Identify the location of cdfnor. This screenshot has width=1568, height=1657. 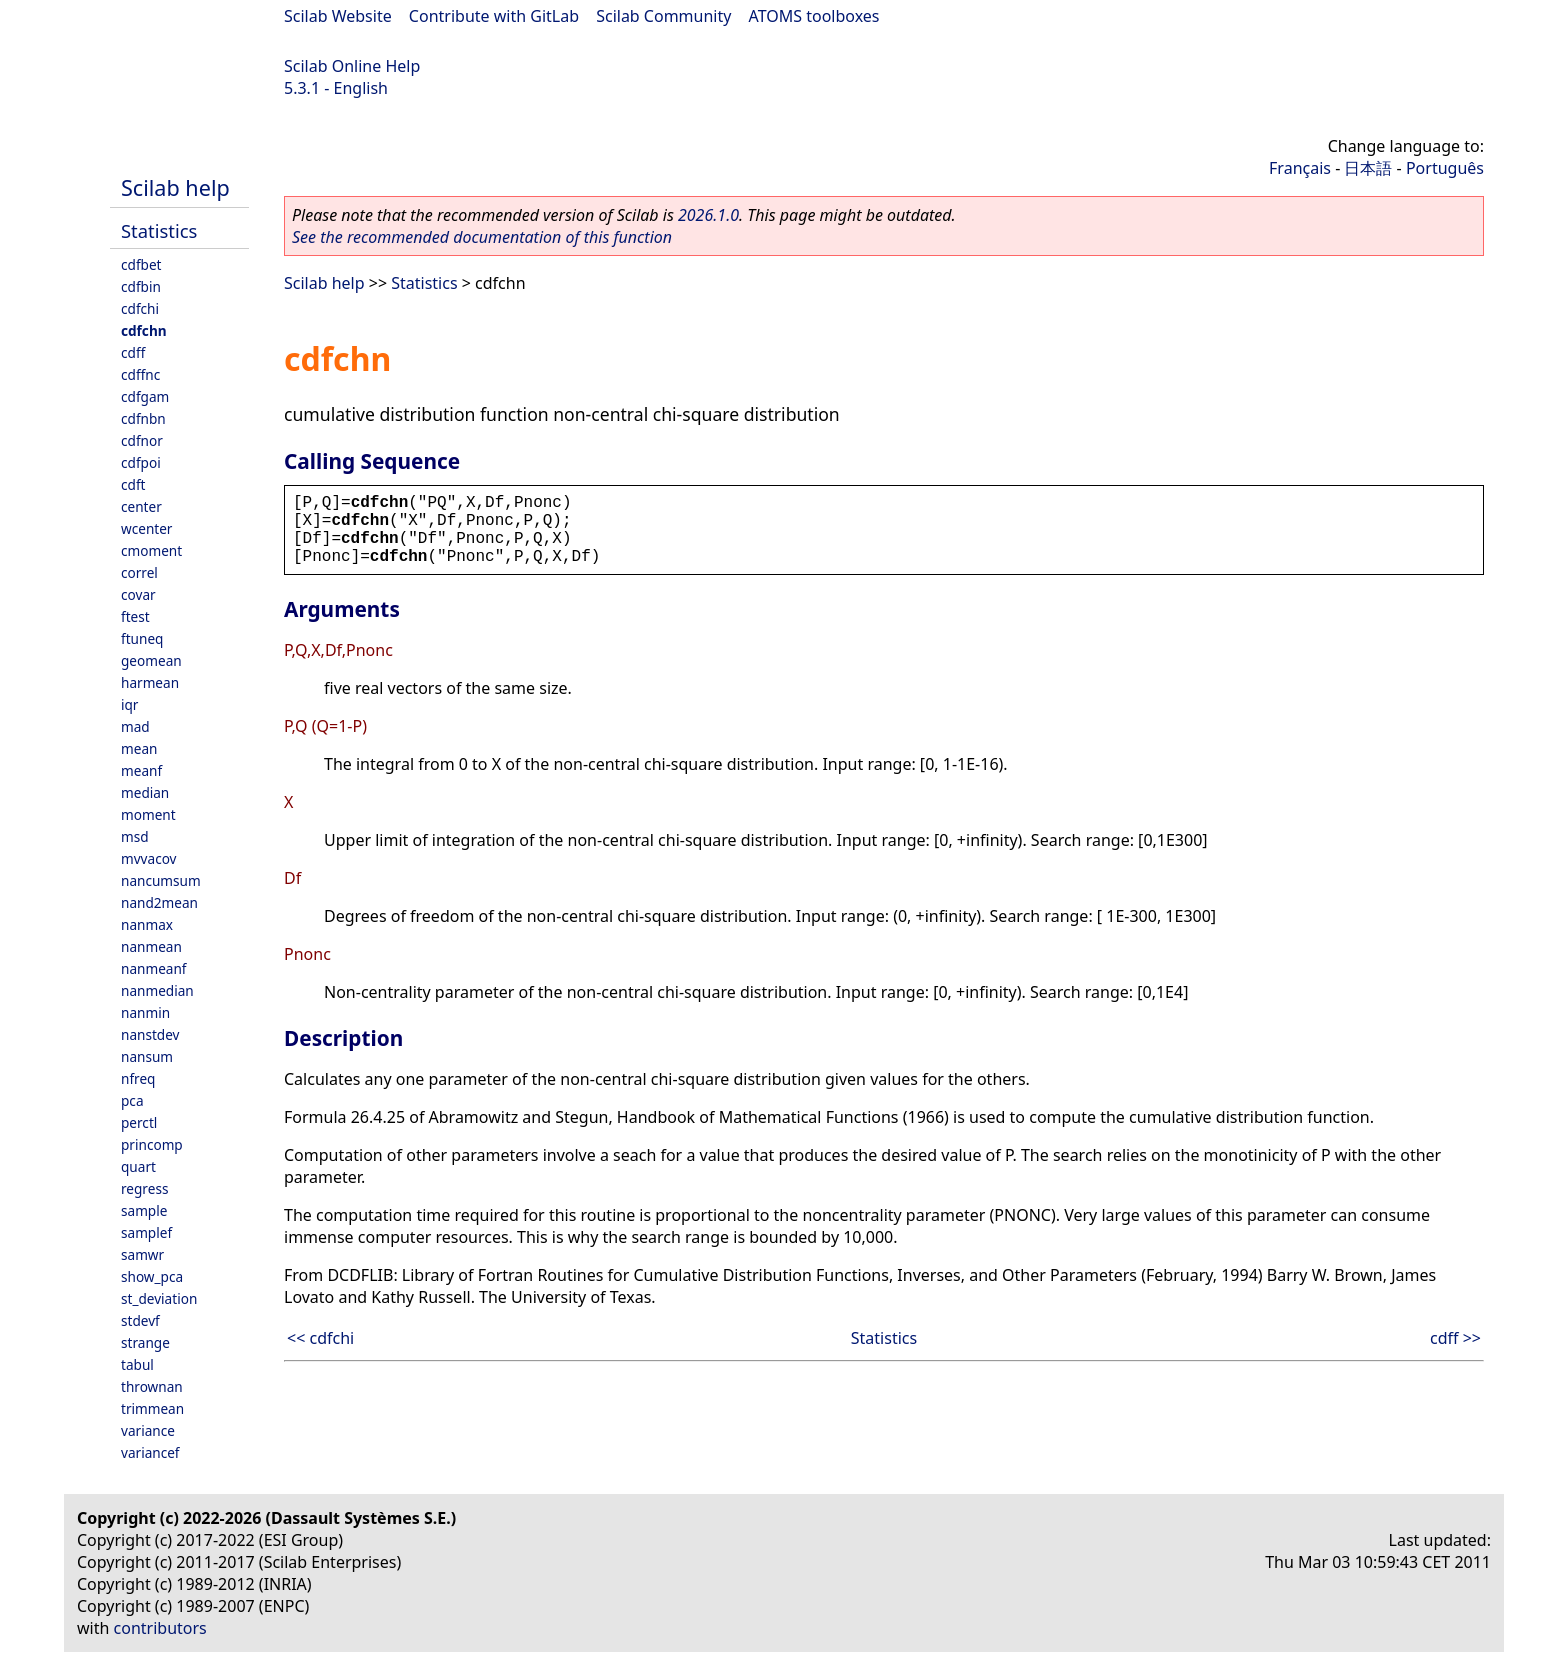
(142, 440).